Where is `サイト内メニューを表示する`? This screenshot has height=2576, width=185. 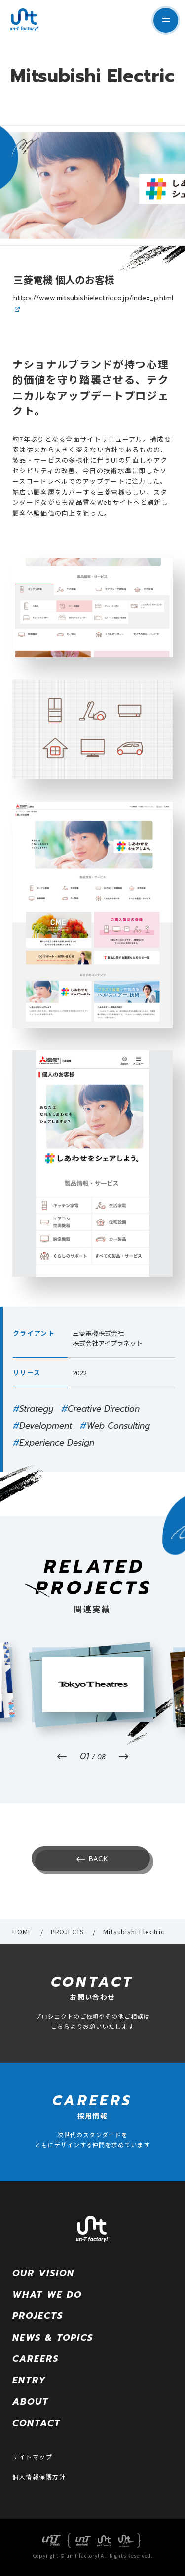
サイト内メニューを表示する is located at coordinates (166, 20).